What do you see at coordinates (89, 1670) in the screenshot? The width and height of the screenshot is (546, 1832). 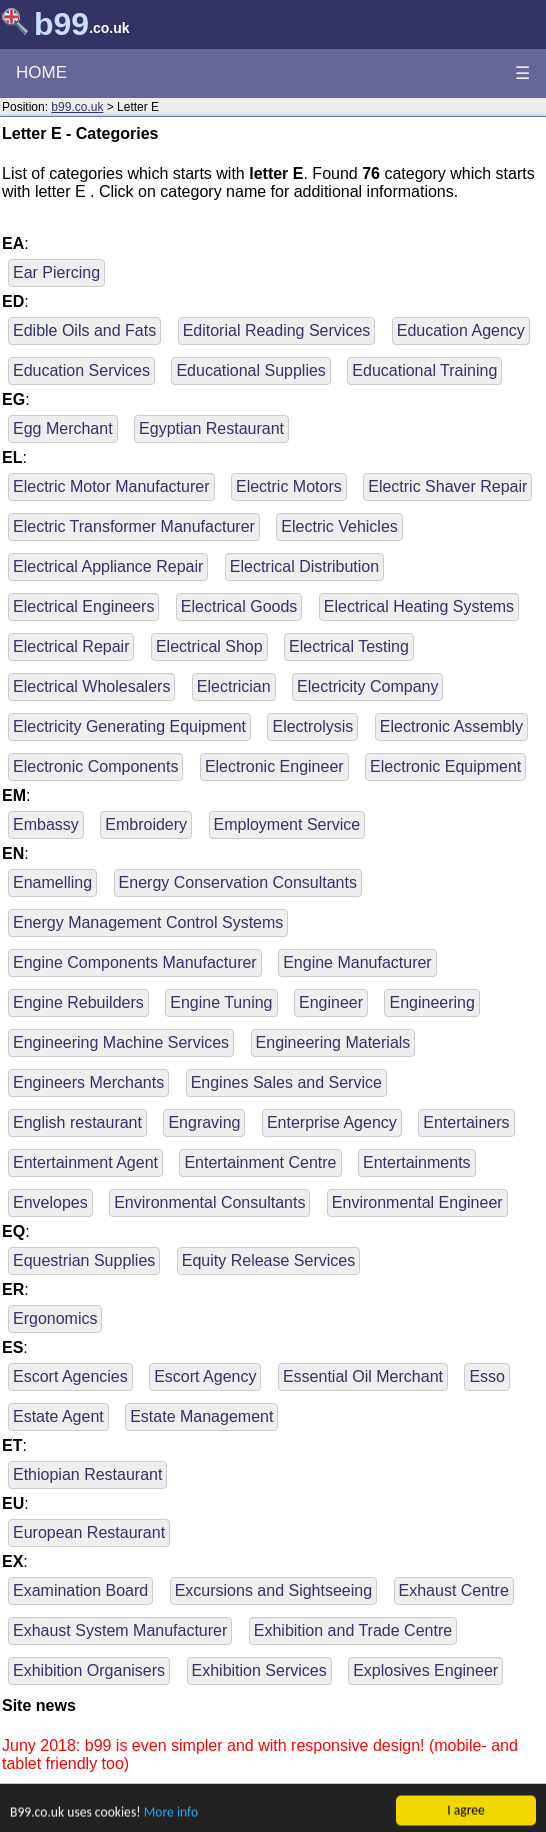 I see `Exhibition Organisers` at bounding box center [89, 1670].